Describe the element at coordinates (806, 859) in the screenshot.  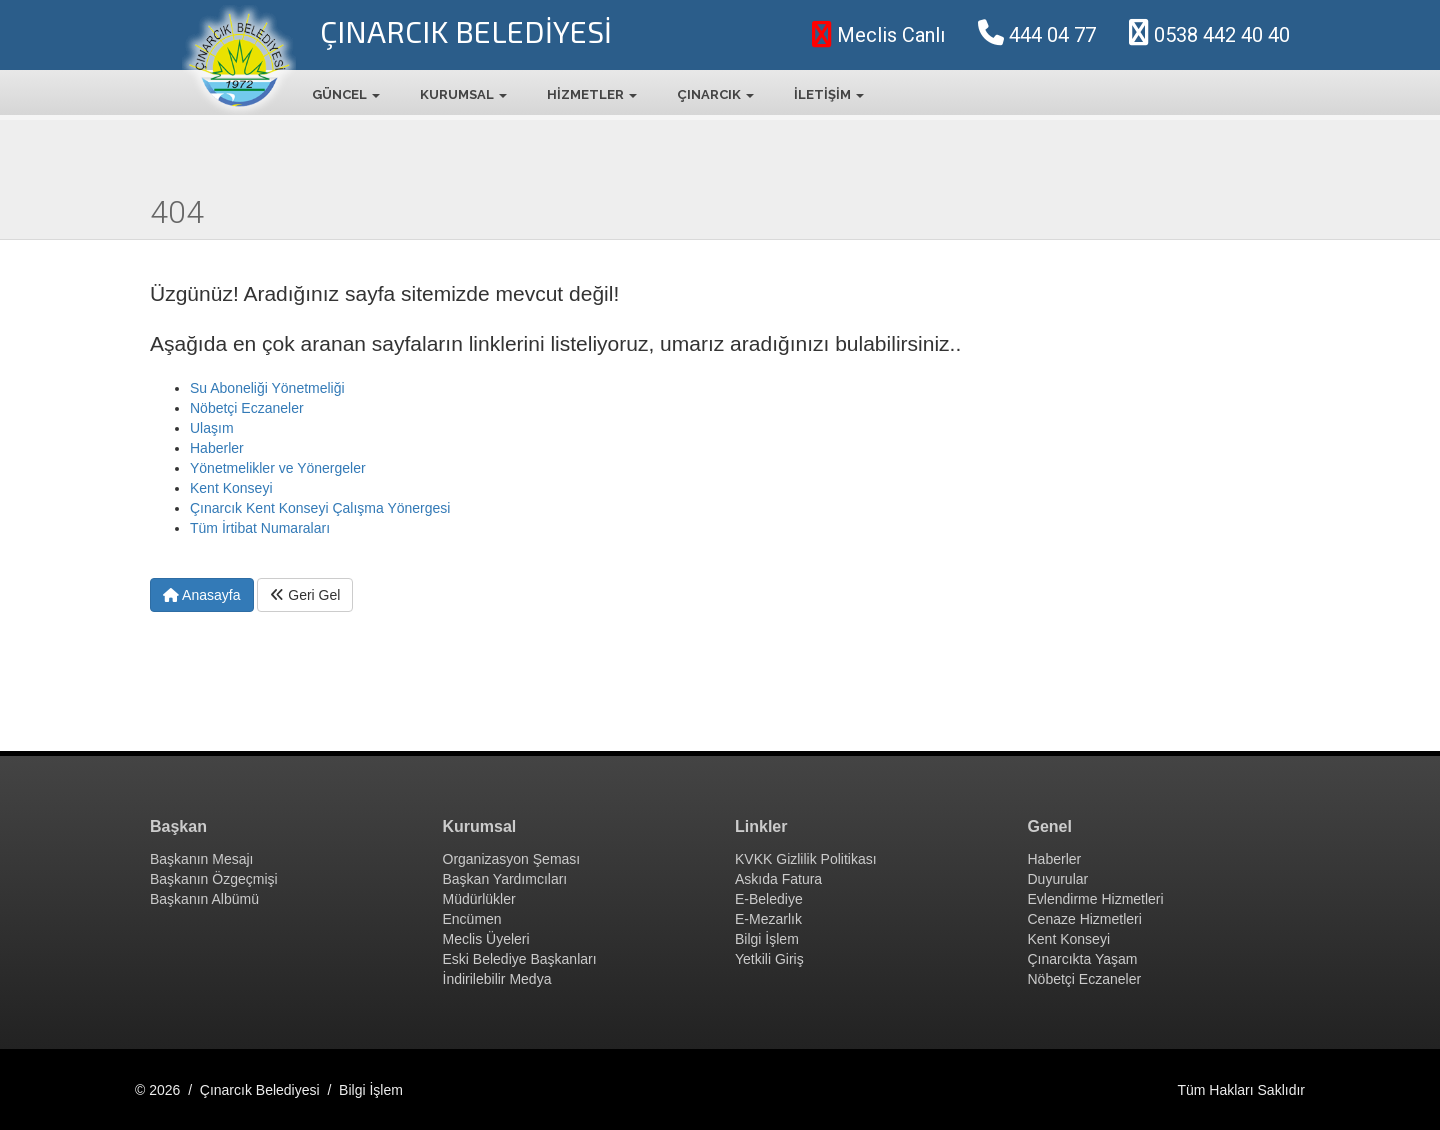
I see `KVKK Gizlilik Politikası` at that location.